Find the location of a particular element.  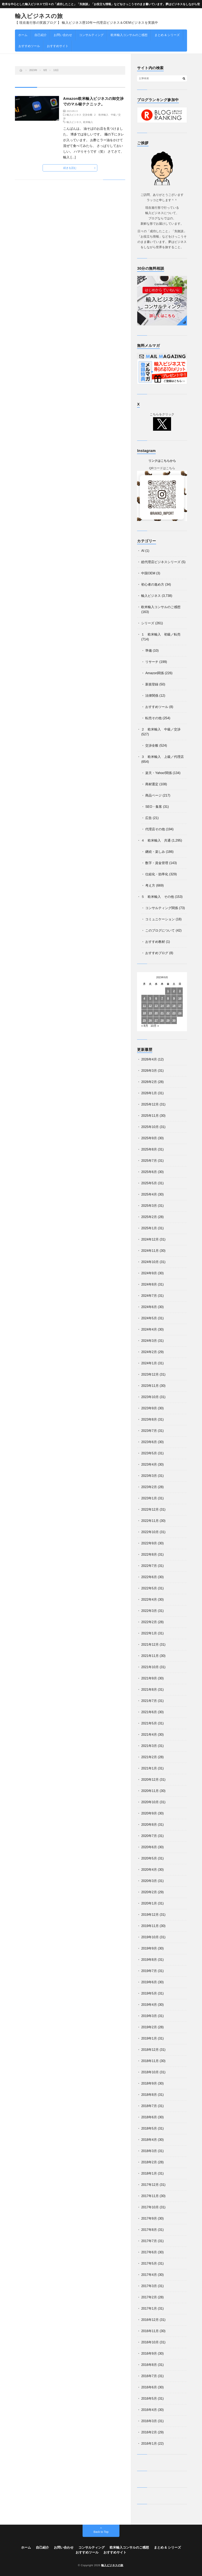

2020年3月 is located at coordinates (149, 1881).